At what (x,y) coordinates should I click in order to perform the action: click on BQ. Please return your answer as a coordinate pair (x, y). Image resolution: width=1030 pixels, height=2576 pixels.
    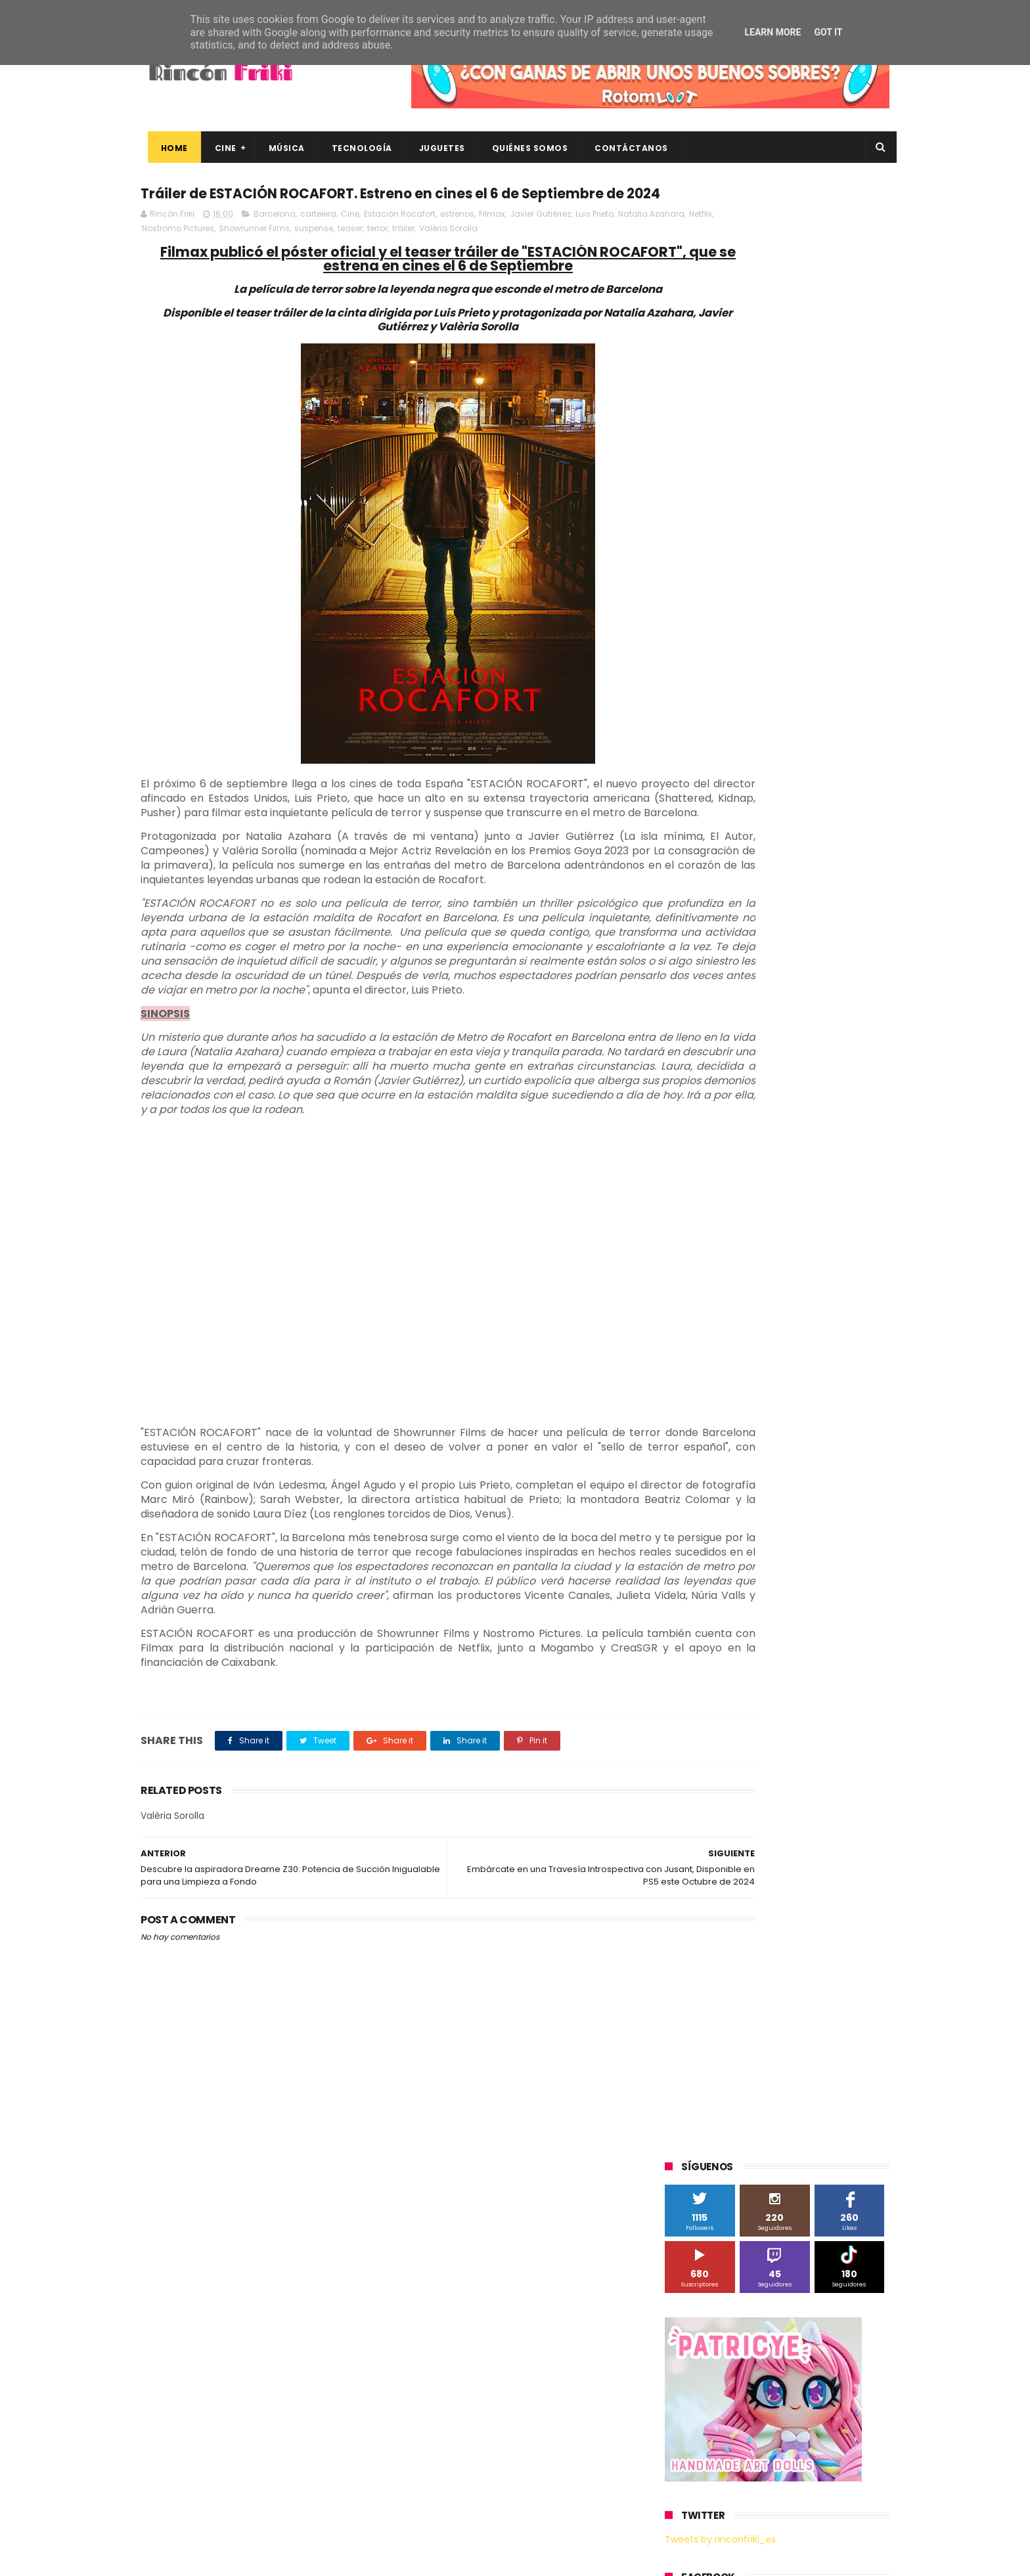
    Looking at the image, I should click on (726, 942).